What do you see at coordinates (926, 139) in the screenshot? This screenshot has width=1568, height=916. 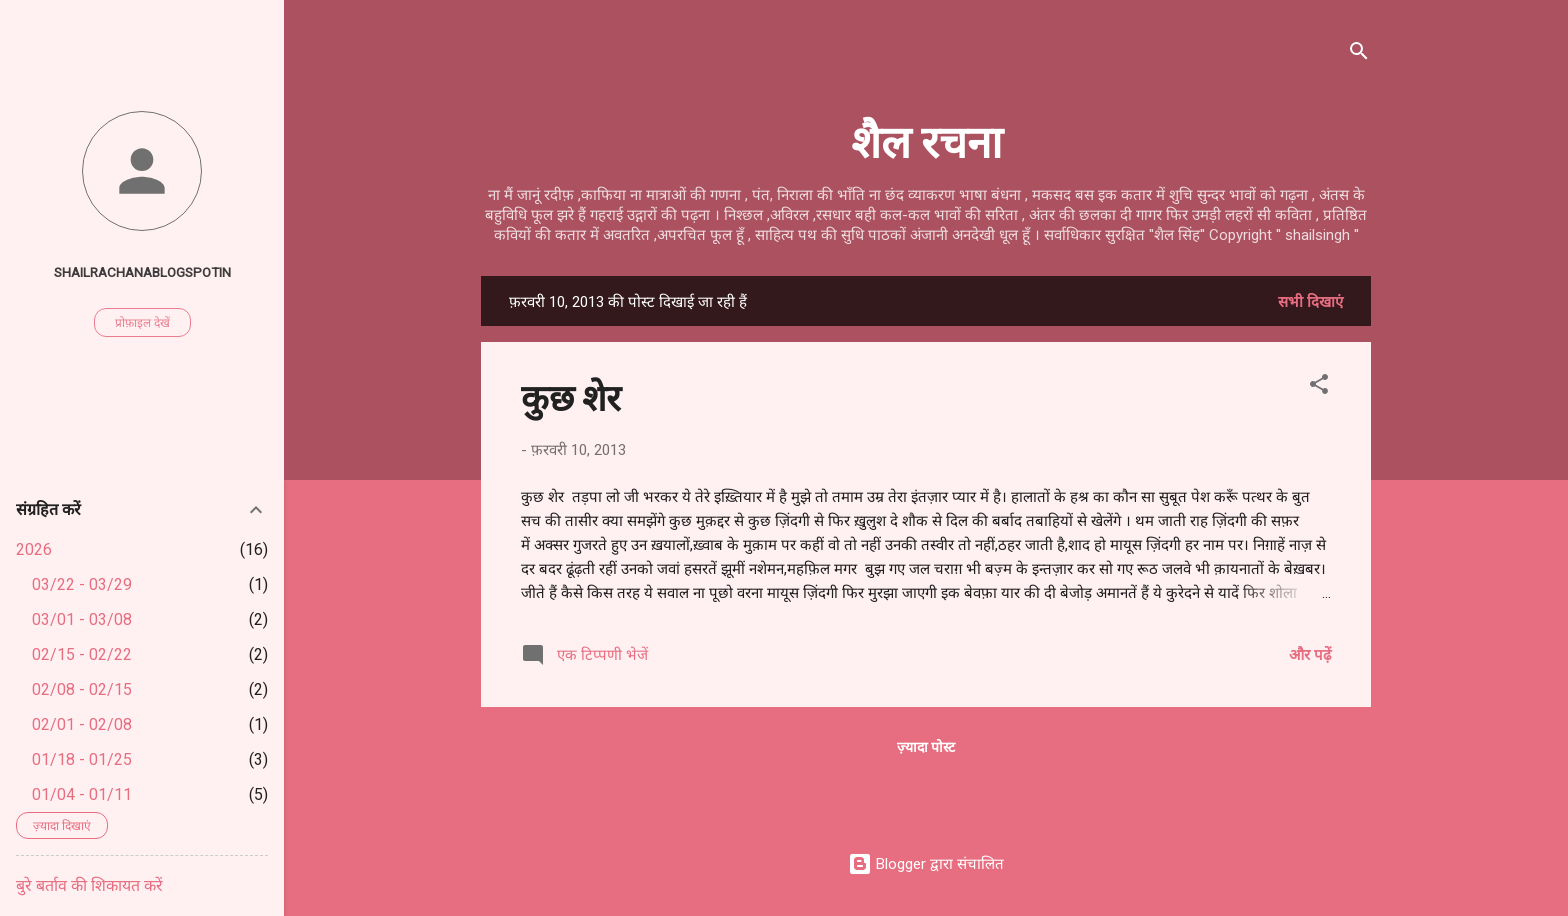 I see `शैल रचना` at bounding box center [926, 139].